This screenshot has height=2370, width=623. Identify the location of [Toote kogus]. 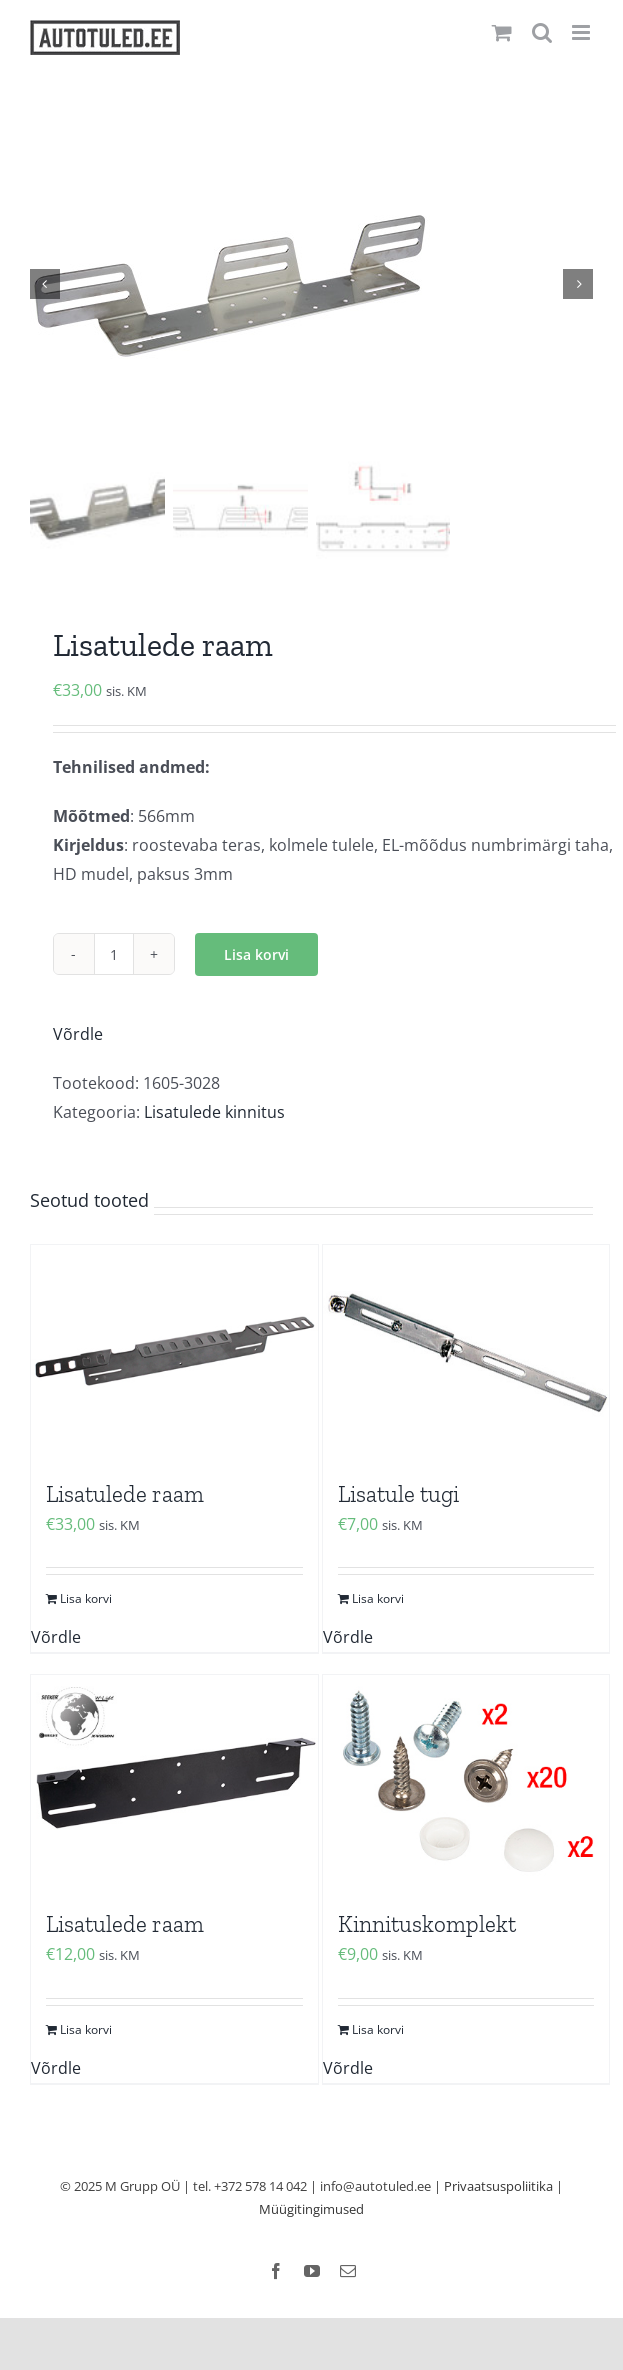
(114, 956).